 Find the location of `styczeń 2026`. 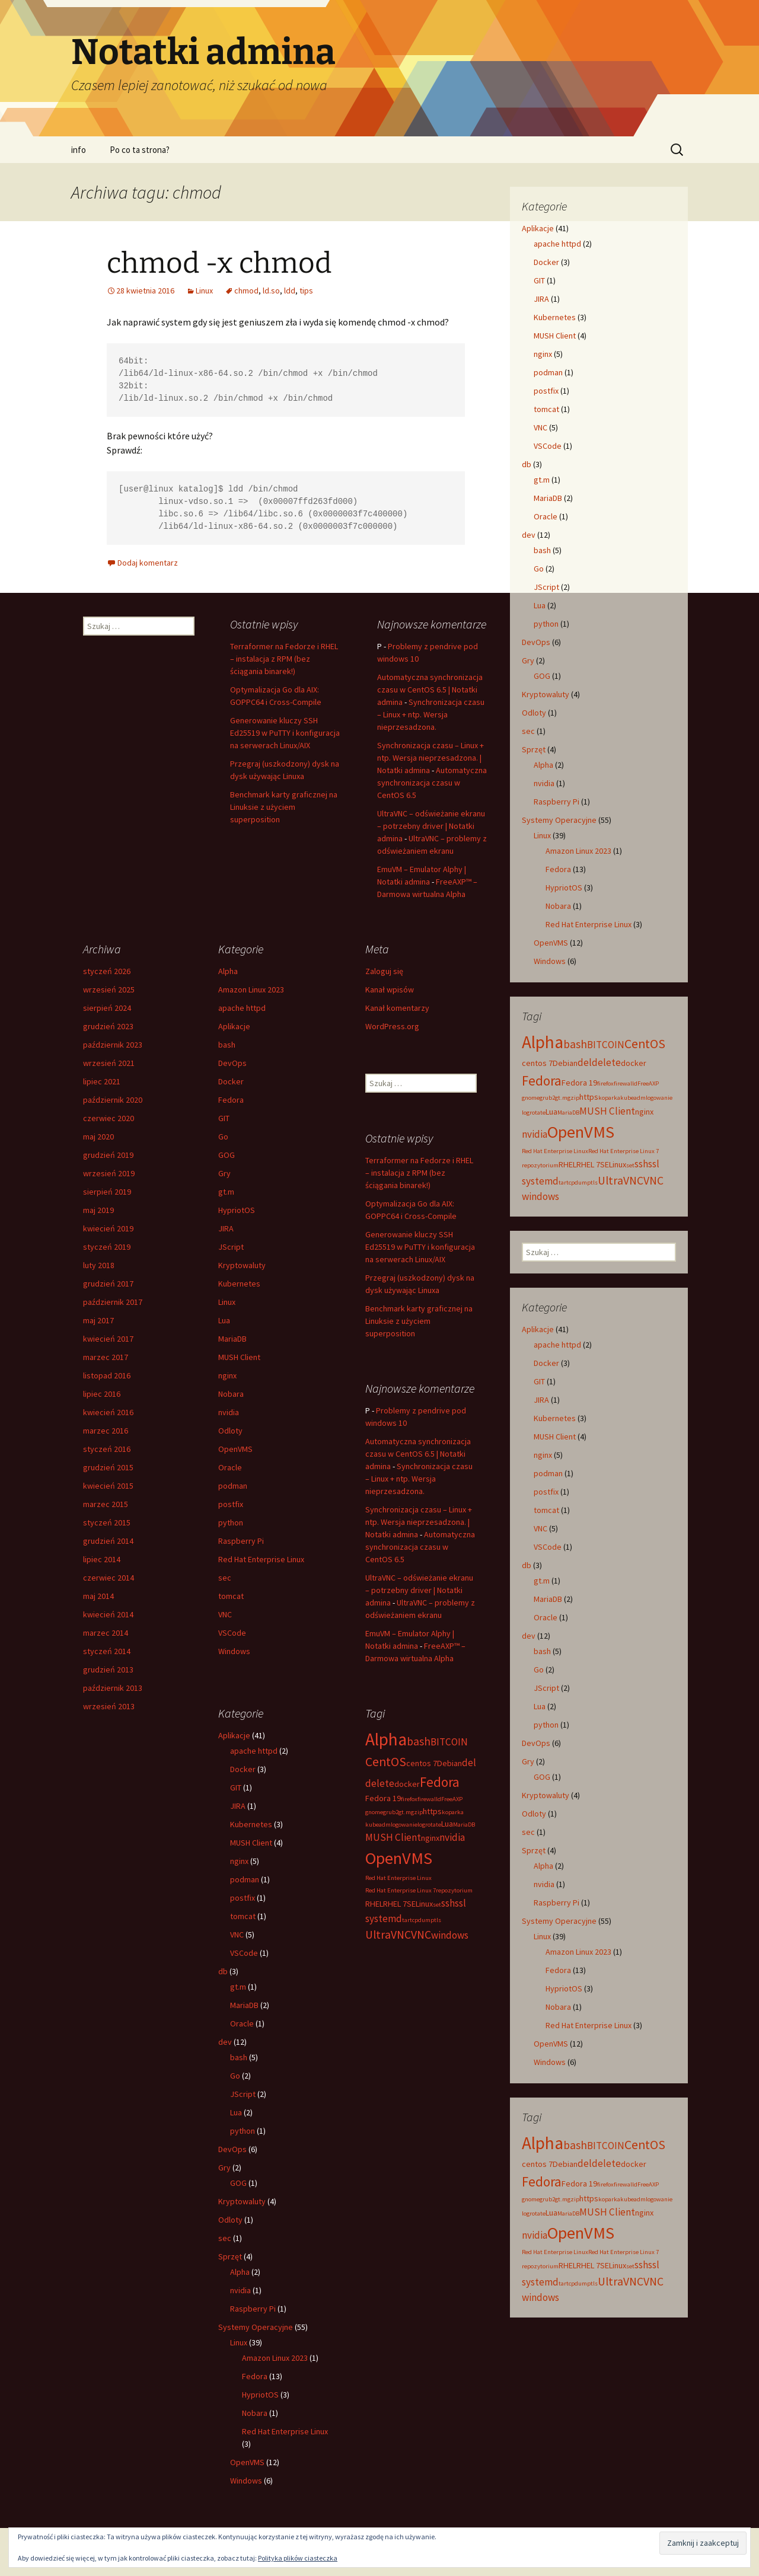

styczeń 2026 is located at coordinates (106, 971).